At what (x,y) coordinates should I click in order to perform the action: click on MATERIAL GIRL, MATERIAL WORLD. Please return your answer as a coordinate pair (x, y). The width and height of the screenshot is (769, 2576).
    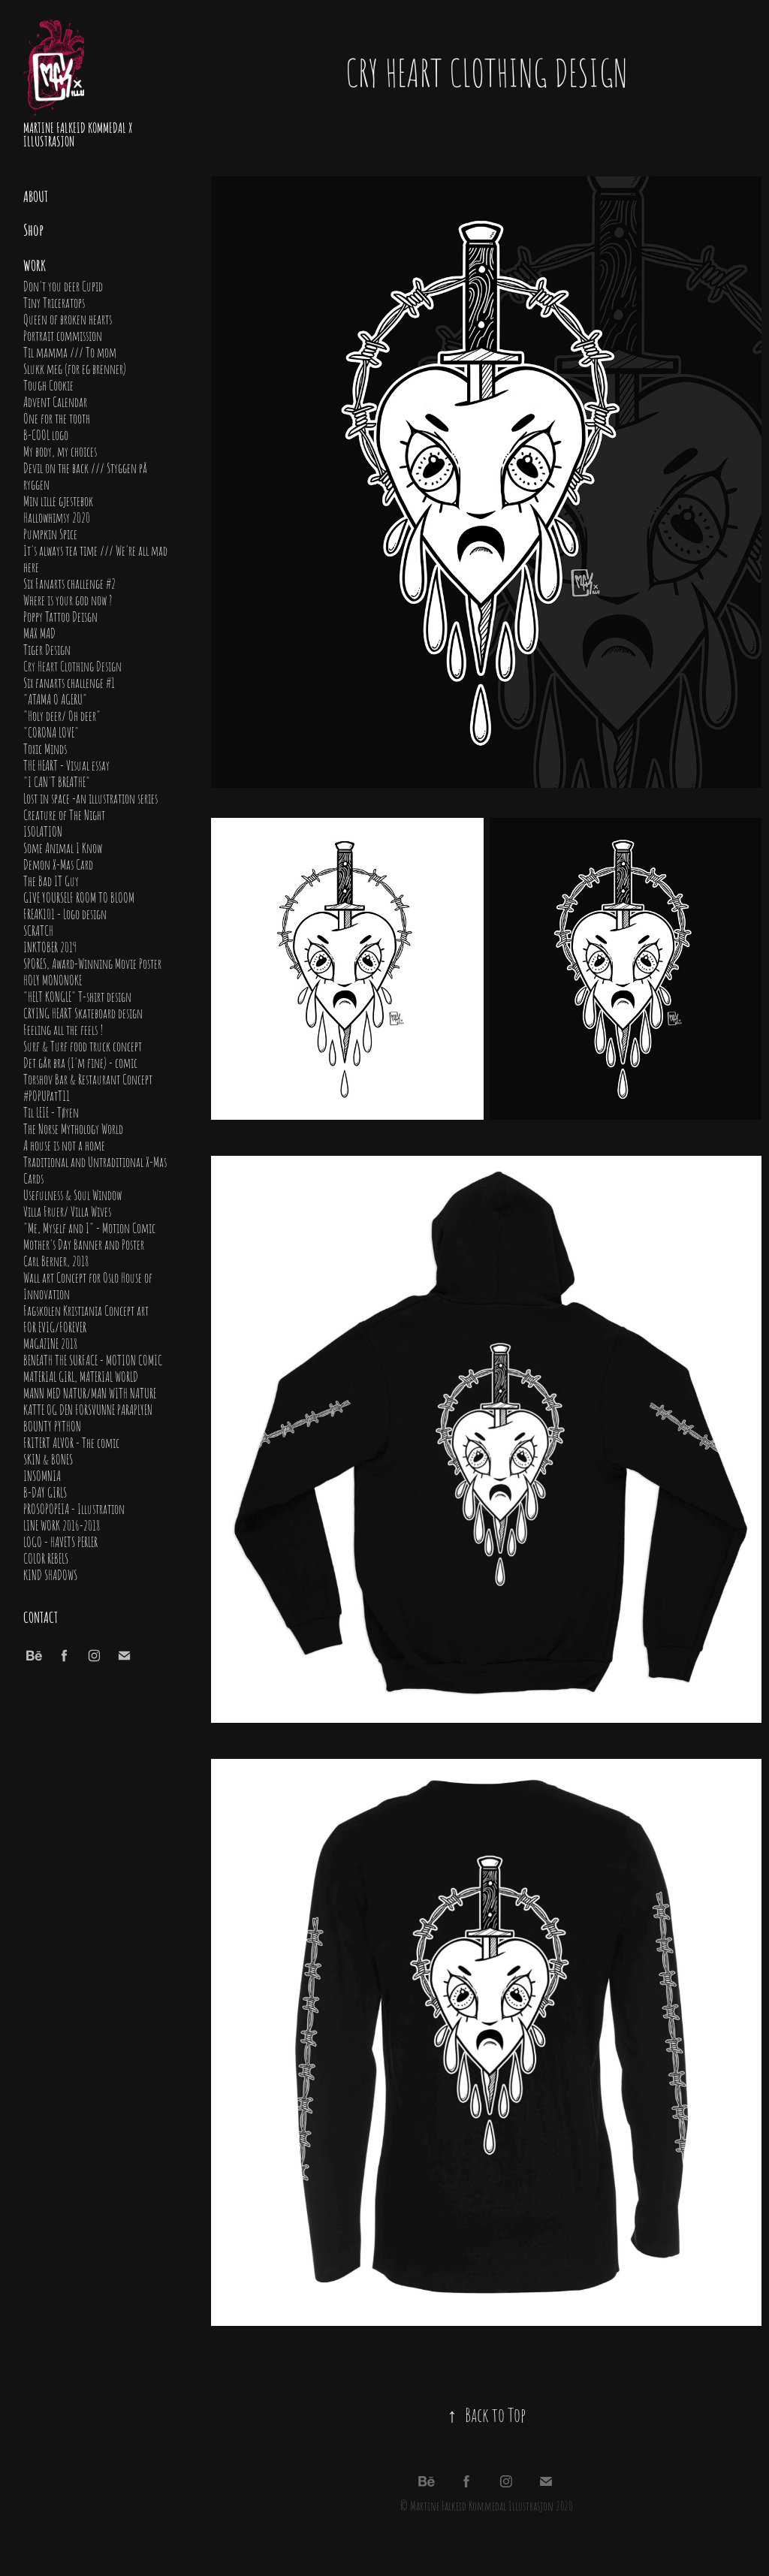
    Looking at the image, I should click on (80, 1376).